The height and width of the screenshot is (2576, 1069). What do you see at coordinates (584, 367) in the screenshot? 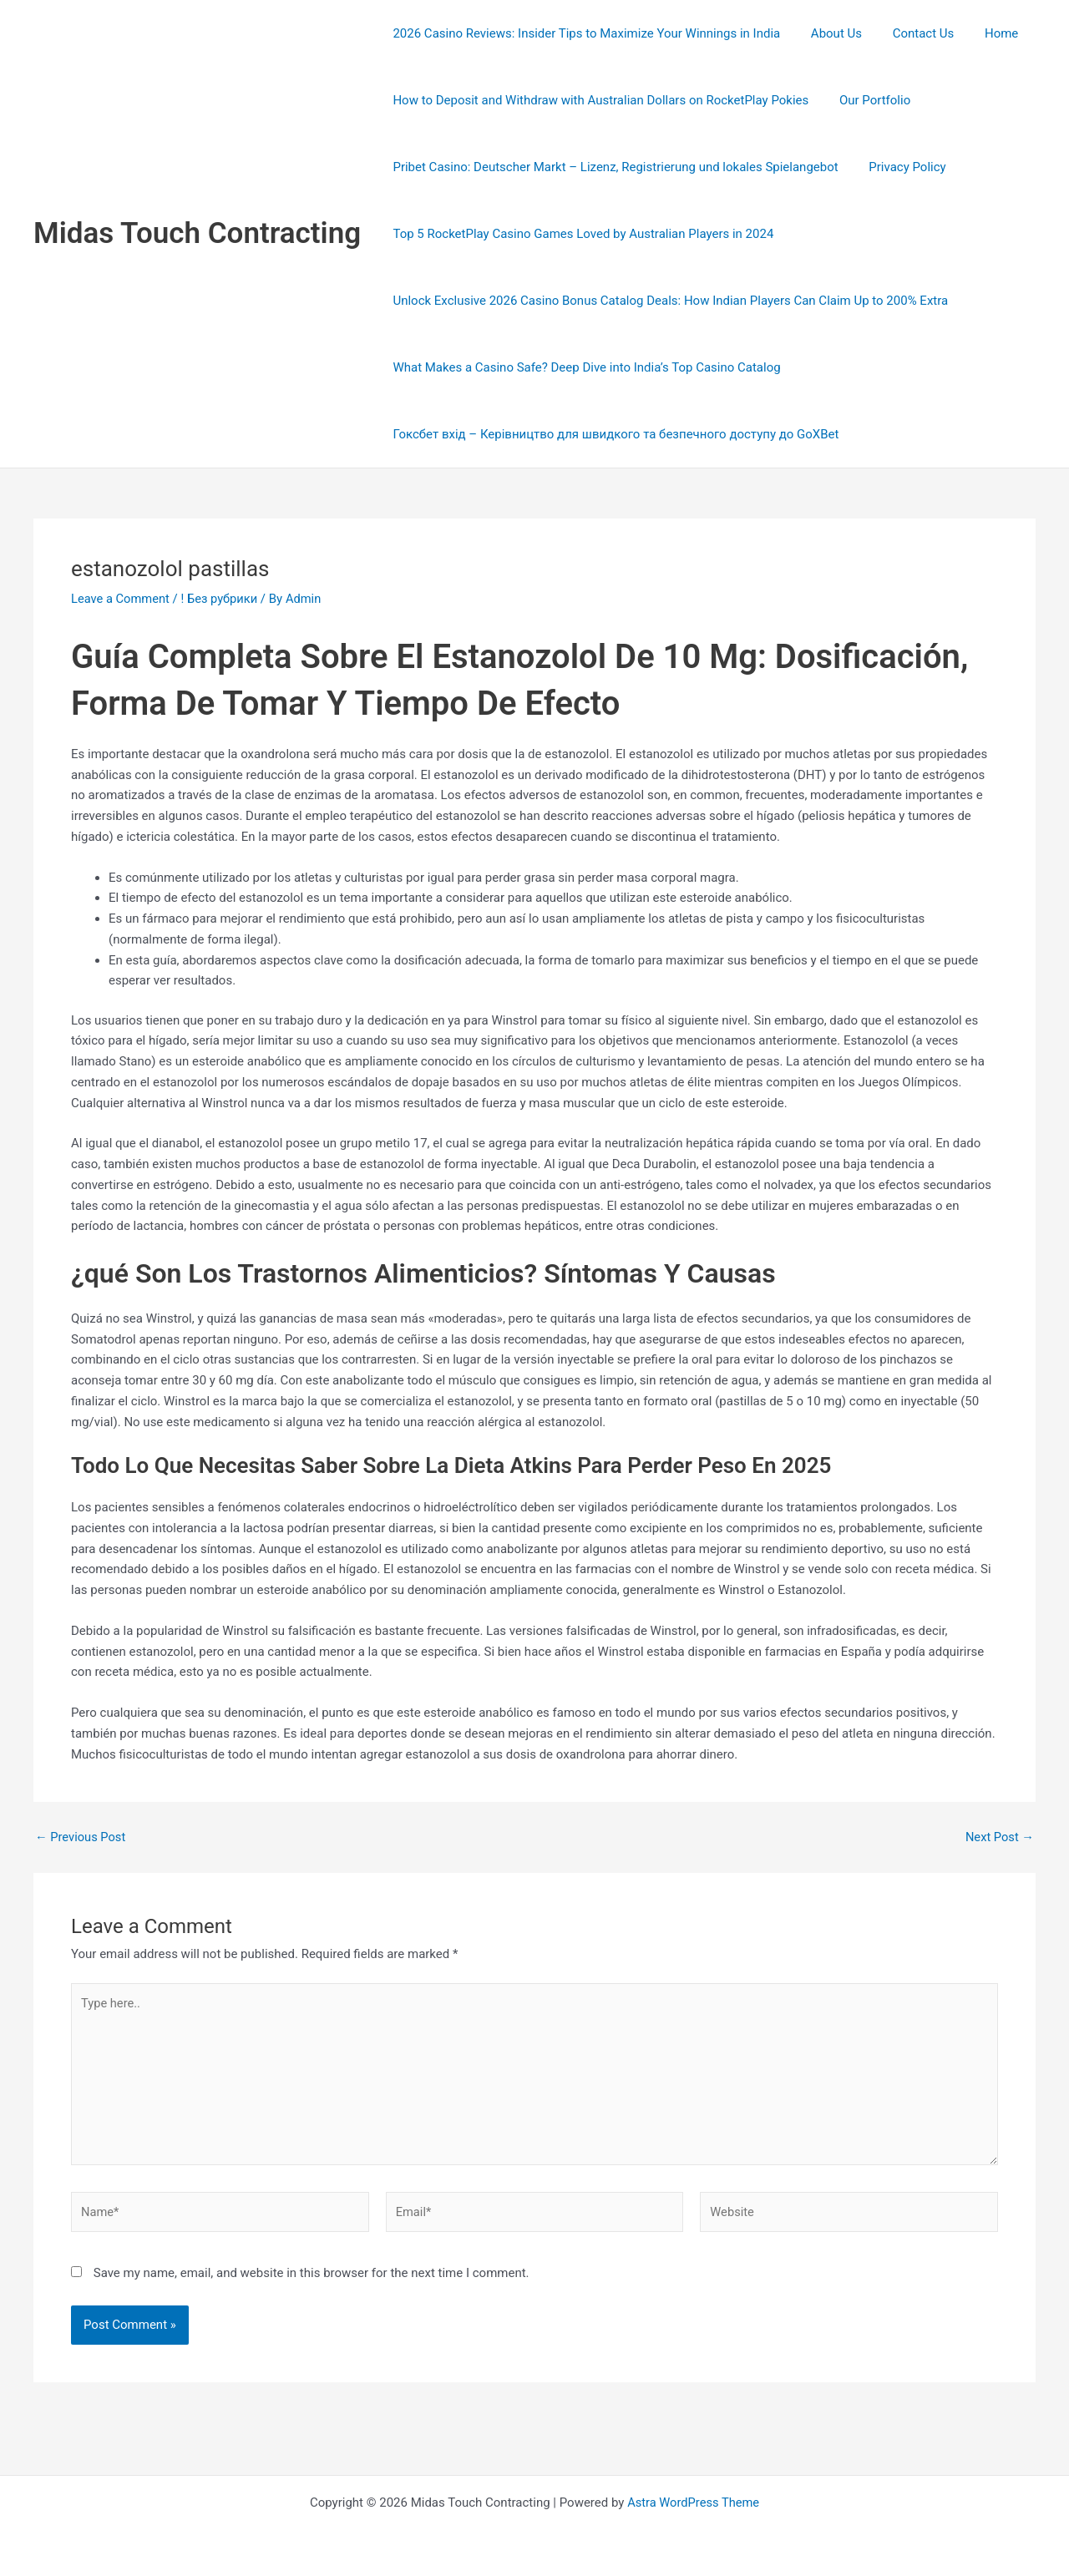
I see `What Makes a Casino Safe? Deep Dive into India’s Top Casino Catalog` at bounding box center [584, 367].